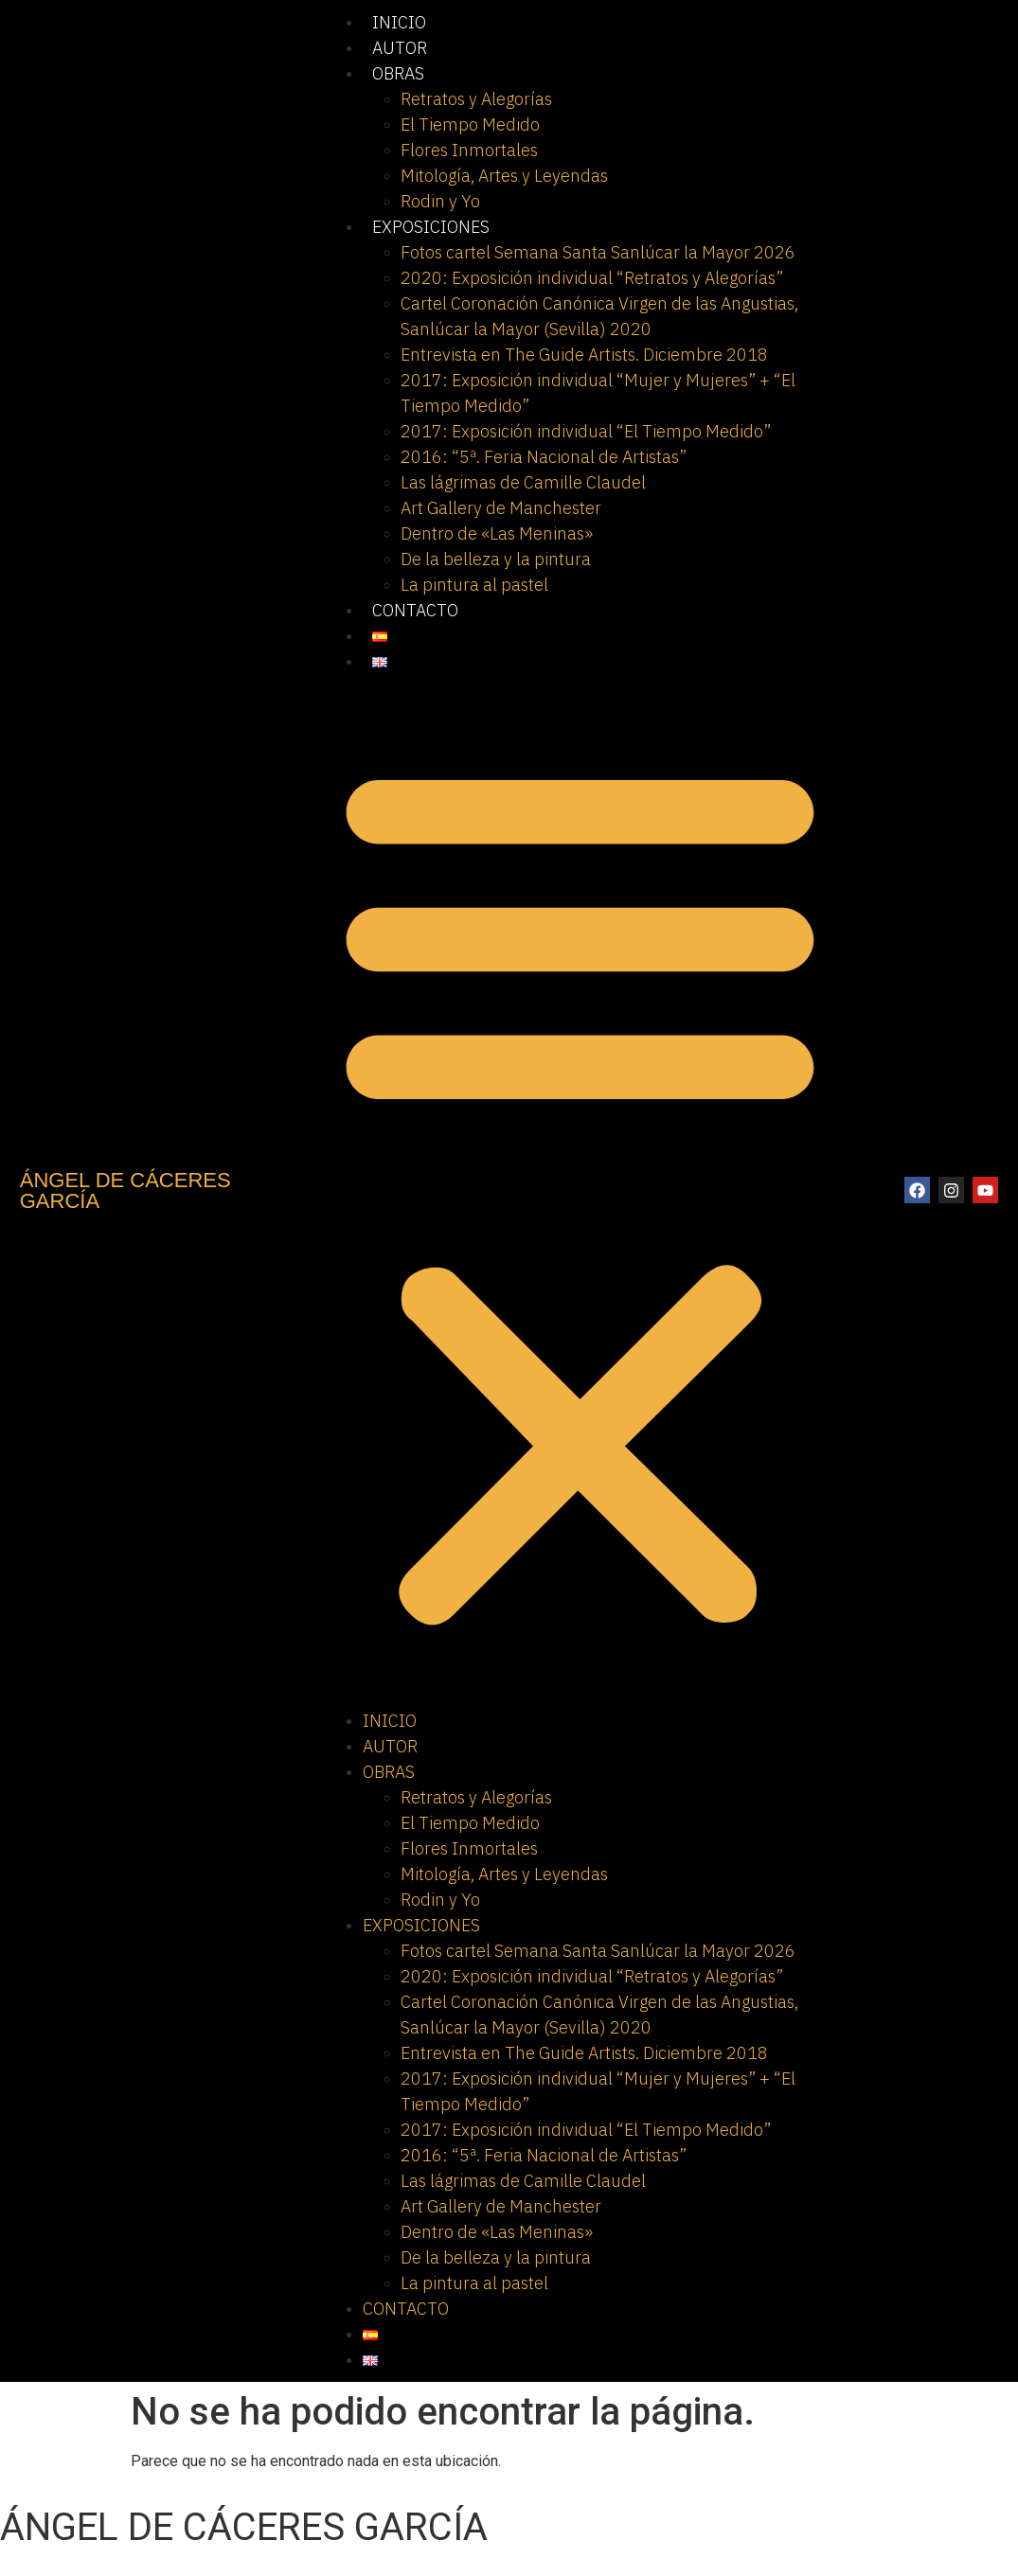 This screenshot has height=2576, width=1018. Describe the element at coordinates (415, 610) in the screenshot. I see `CONTACTO` at that location.